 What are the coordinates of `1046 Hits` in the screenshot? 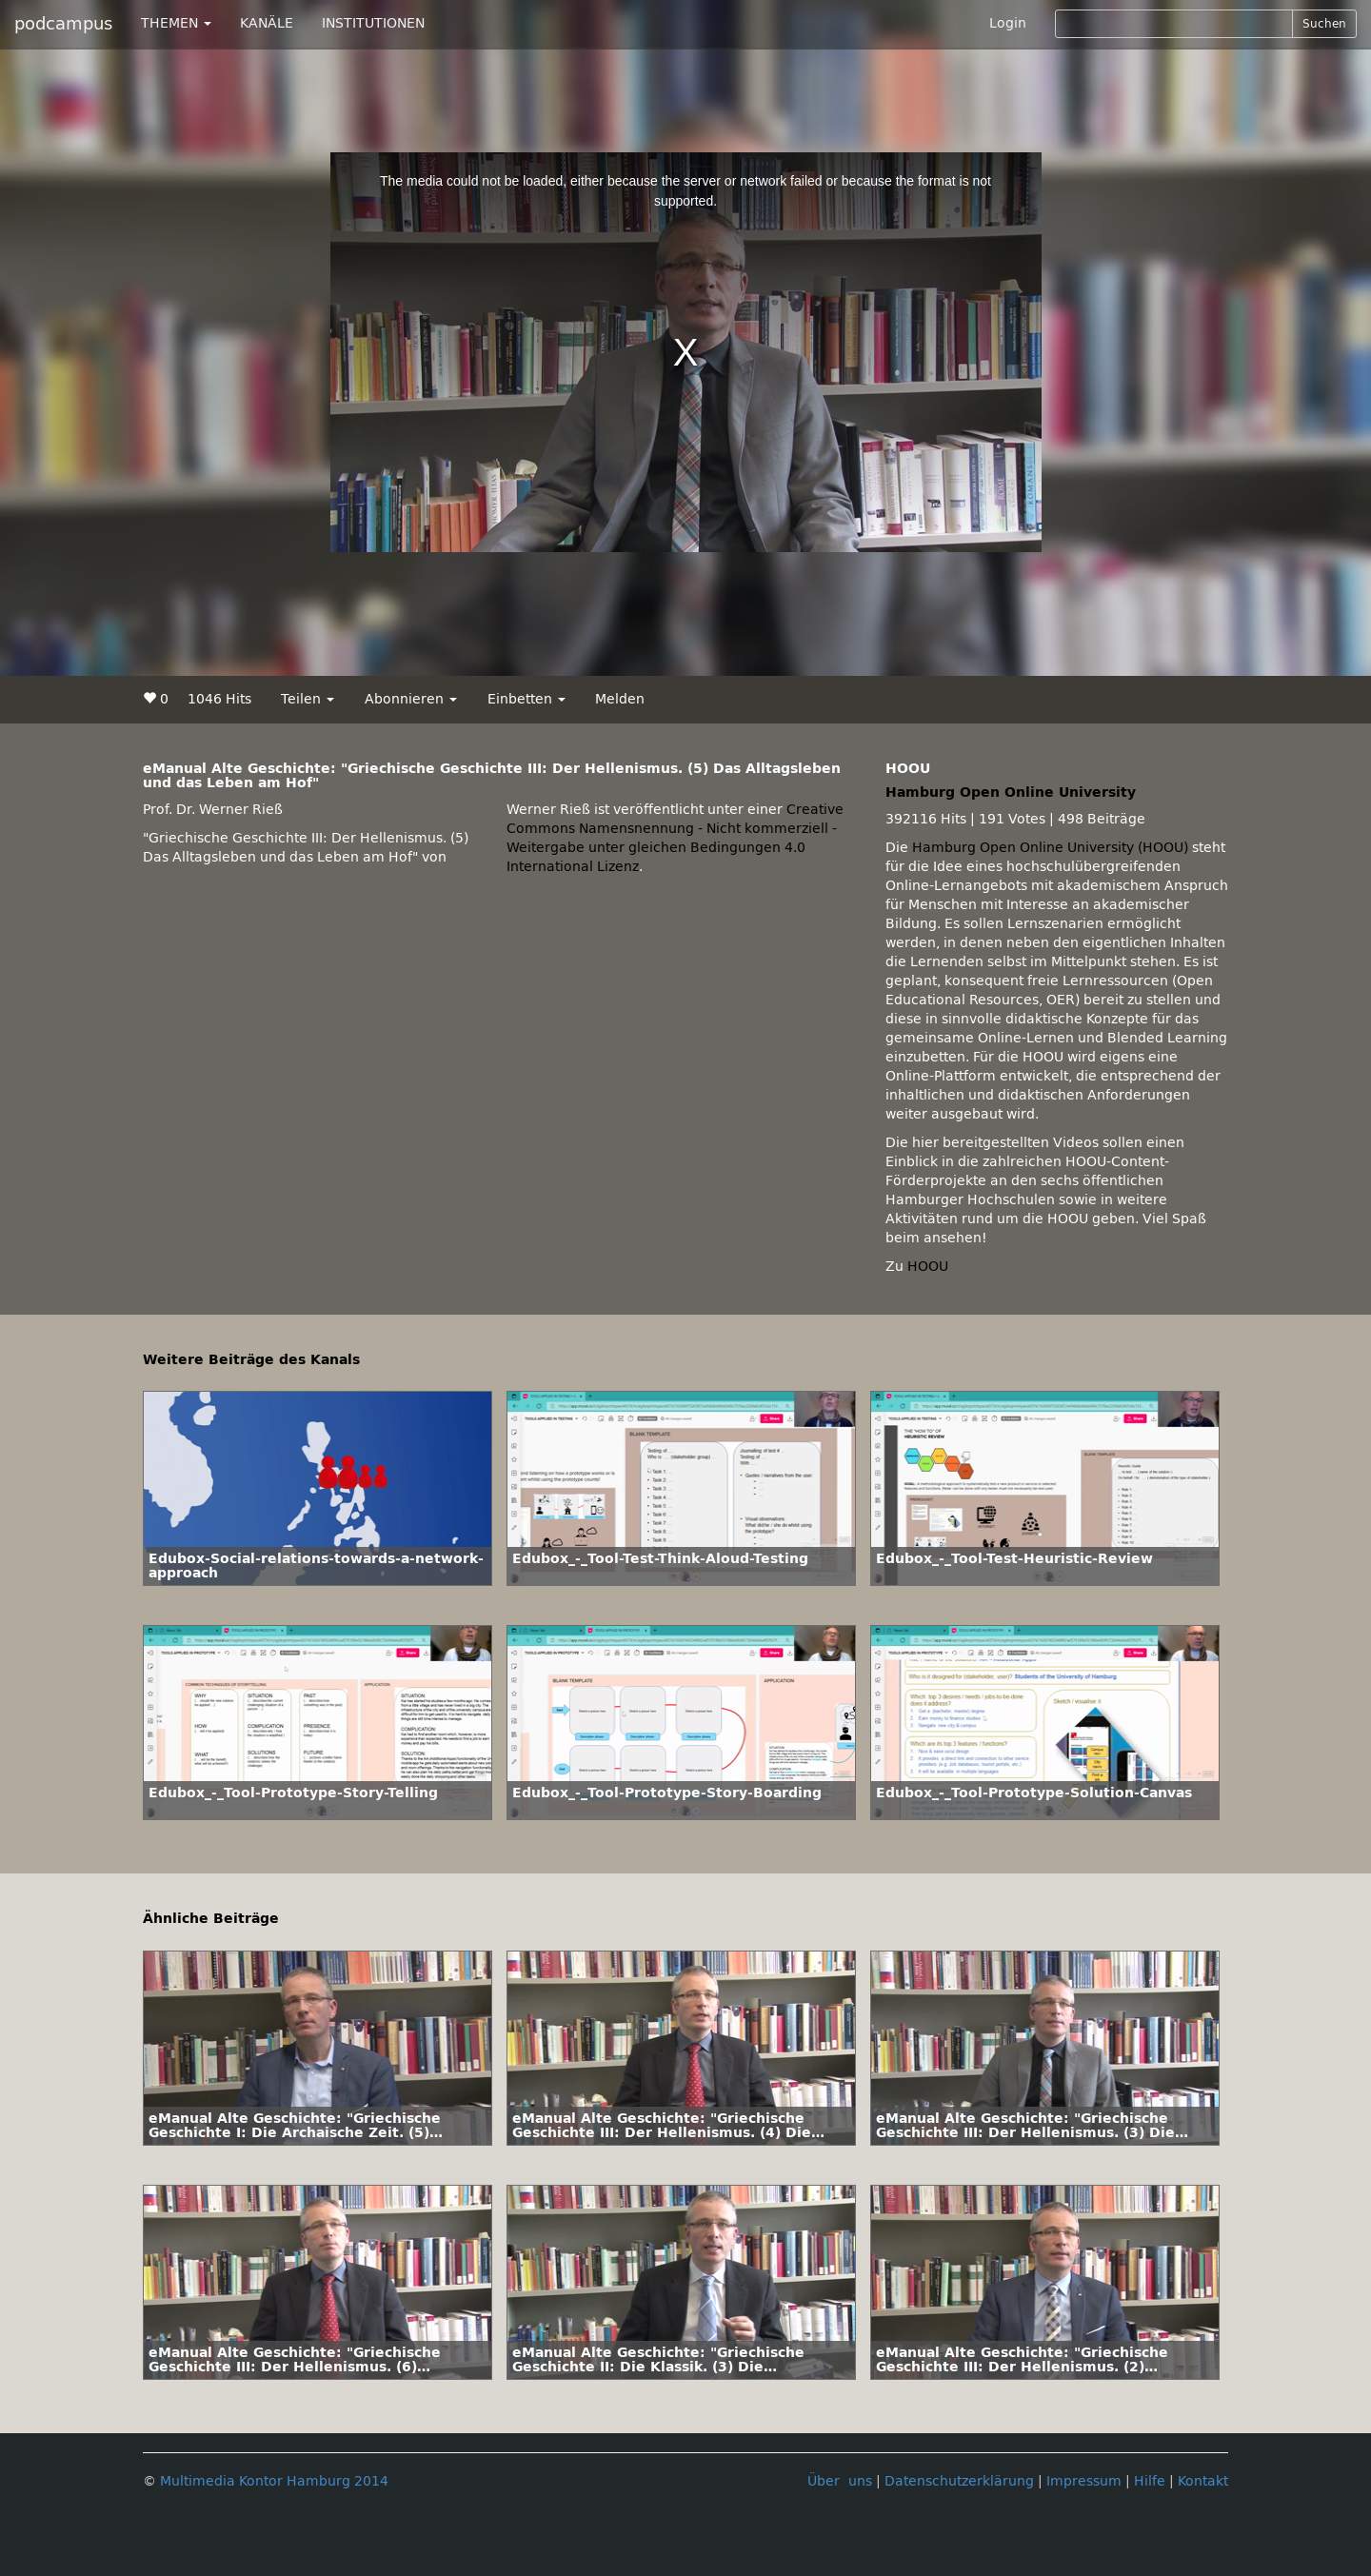 It's located at (219, 699).